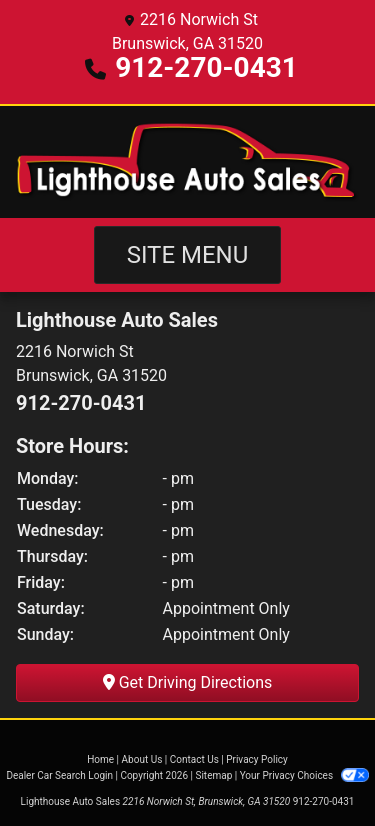  What do you see at coordinates (188, 682) in the screenshot?
I see `Get Driving Directions` at bounding box center [188, 682].